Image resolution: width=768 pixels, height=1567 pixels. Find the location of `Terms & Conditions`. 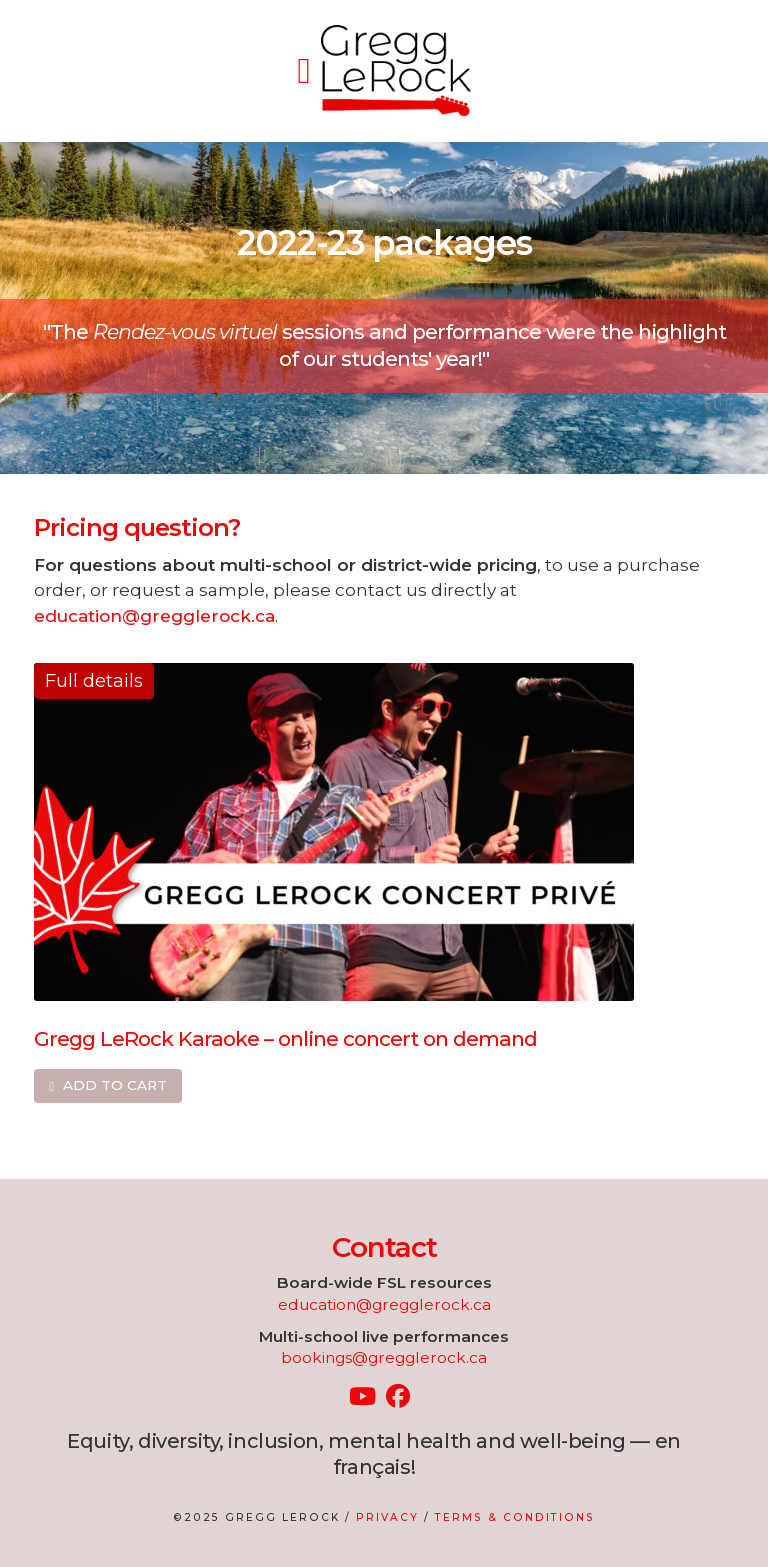

Terms & Conditions is located at coordinates (515, 1517).